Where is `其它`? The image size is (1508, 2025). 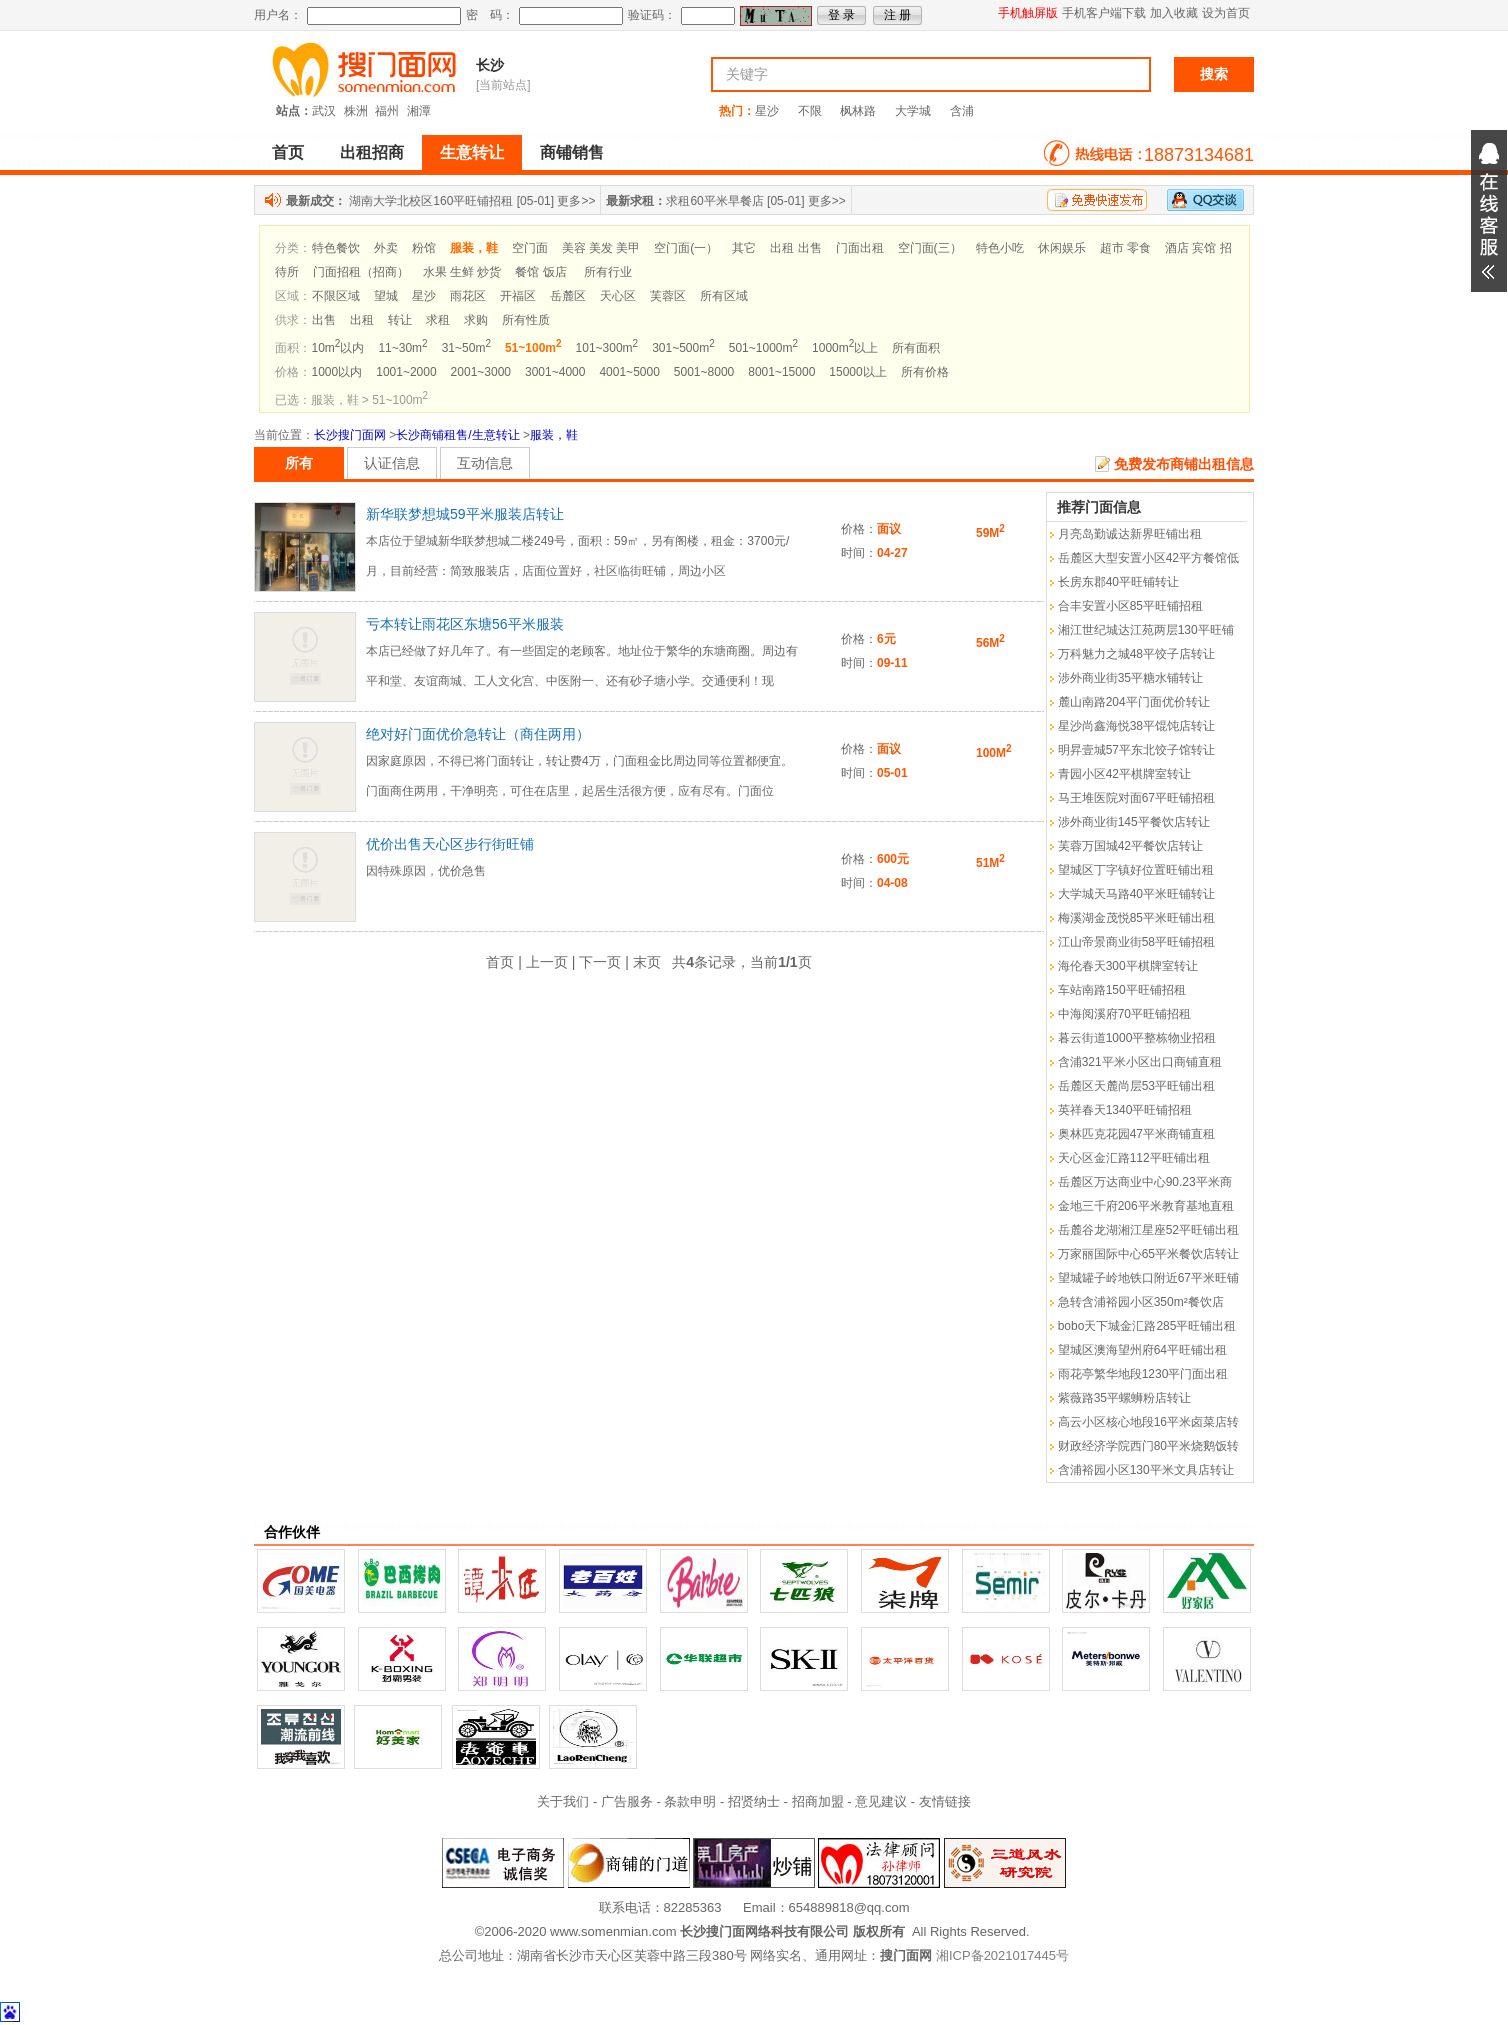
其它 is located at coordinates (744, 248).